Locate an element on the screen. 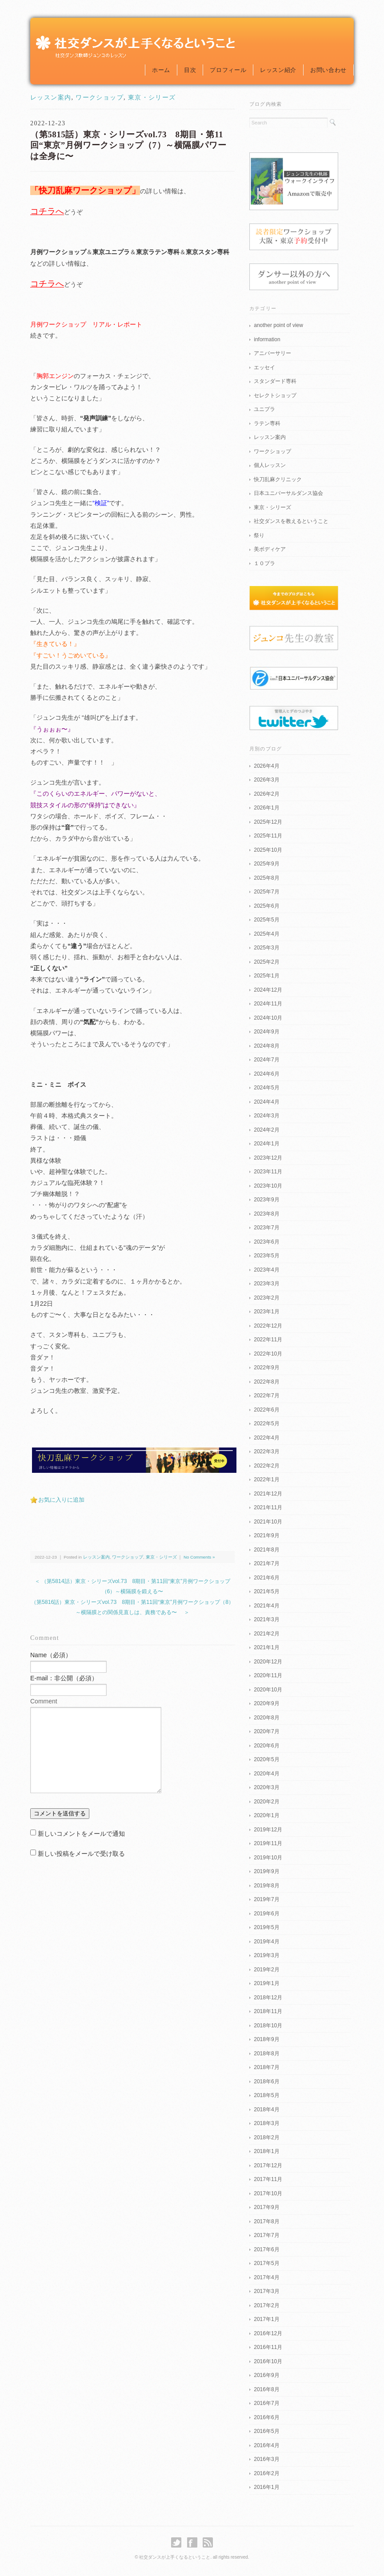 The width and height of the screenshot is (384, 2576). 2021年12月 is located at coordinates (268, 1494).